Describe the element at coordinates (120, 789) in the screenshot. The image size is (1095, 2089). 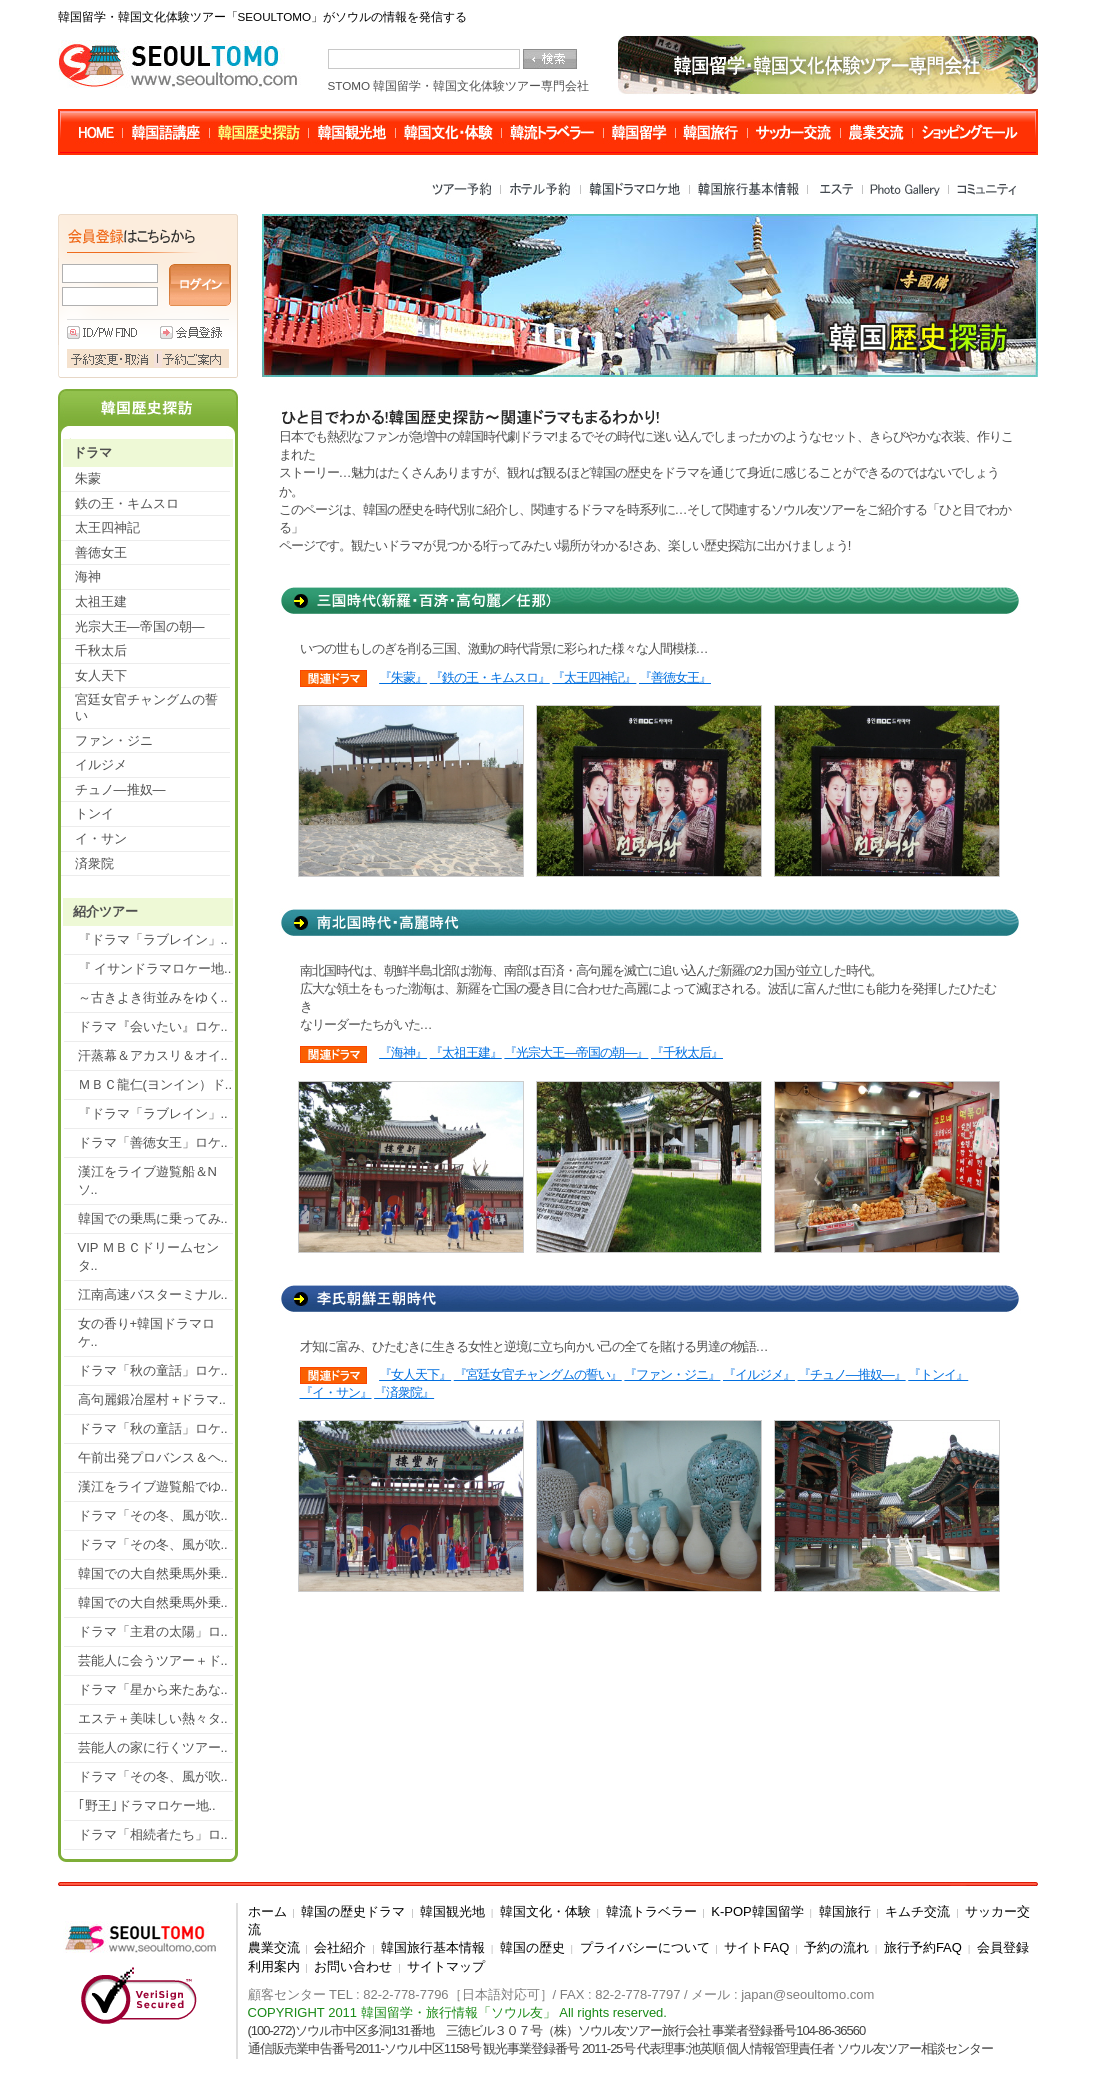
I see `チュノ―推奴―` at that location.